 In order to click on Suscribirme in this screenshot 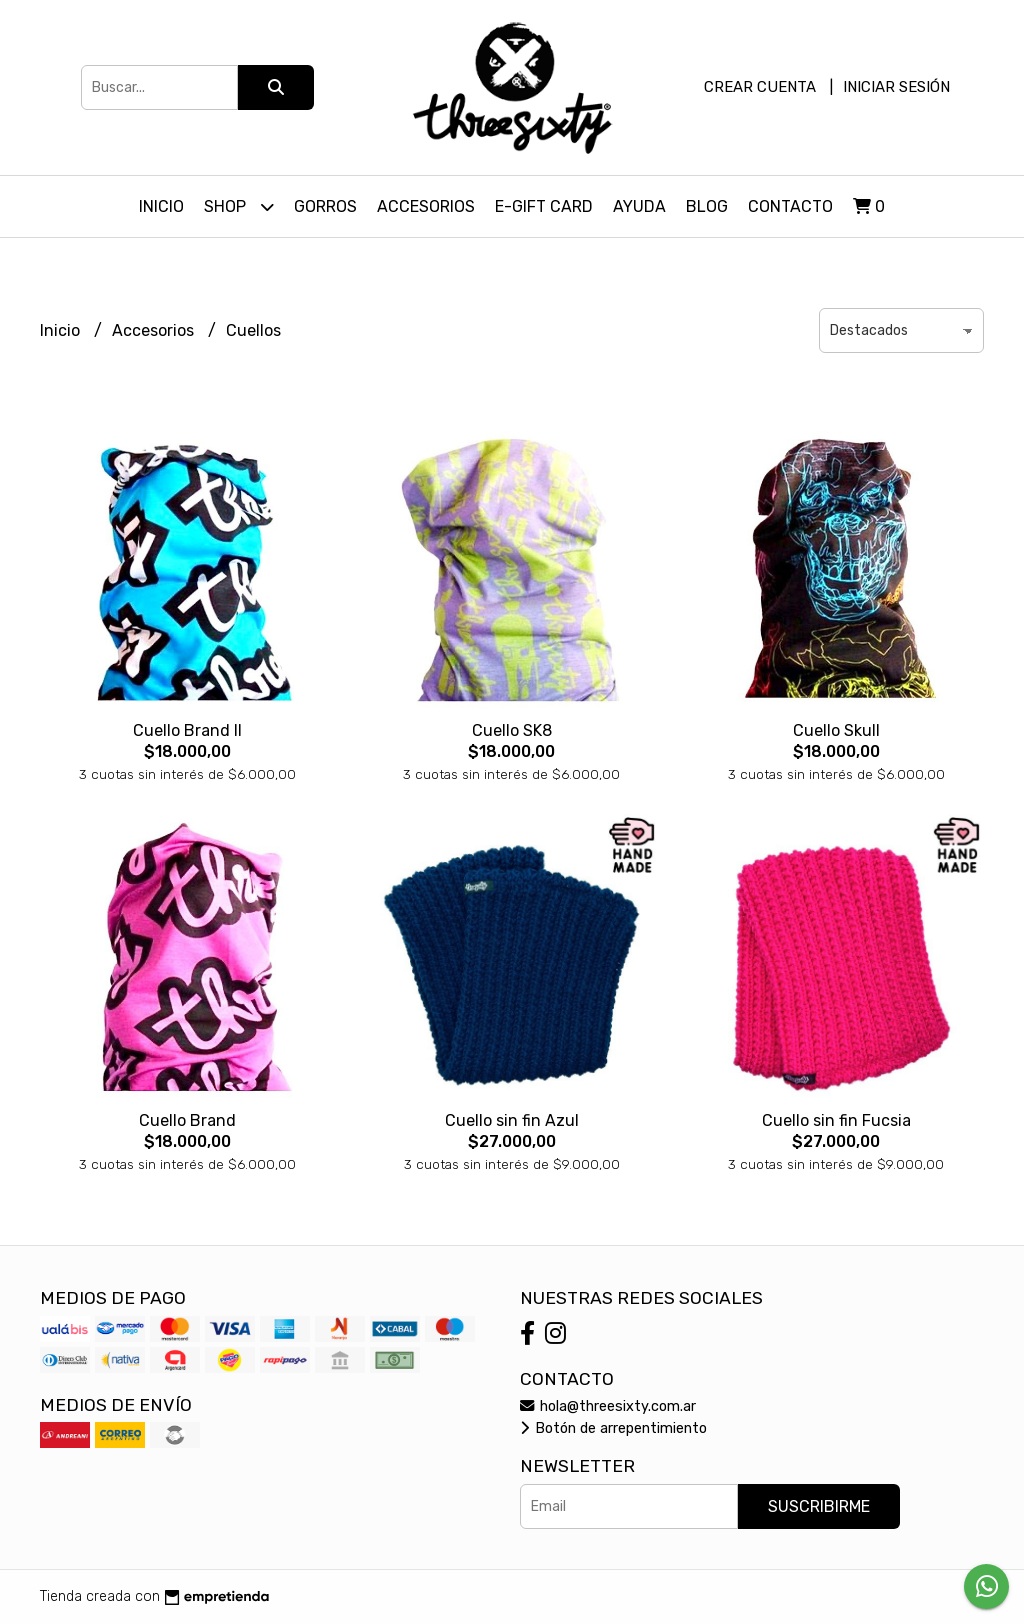, I will do `click(819, 1506)`.